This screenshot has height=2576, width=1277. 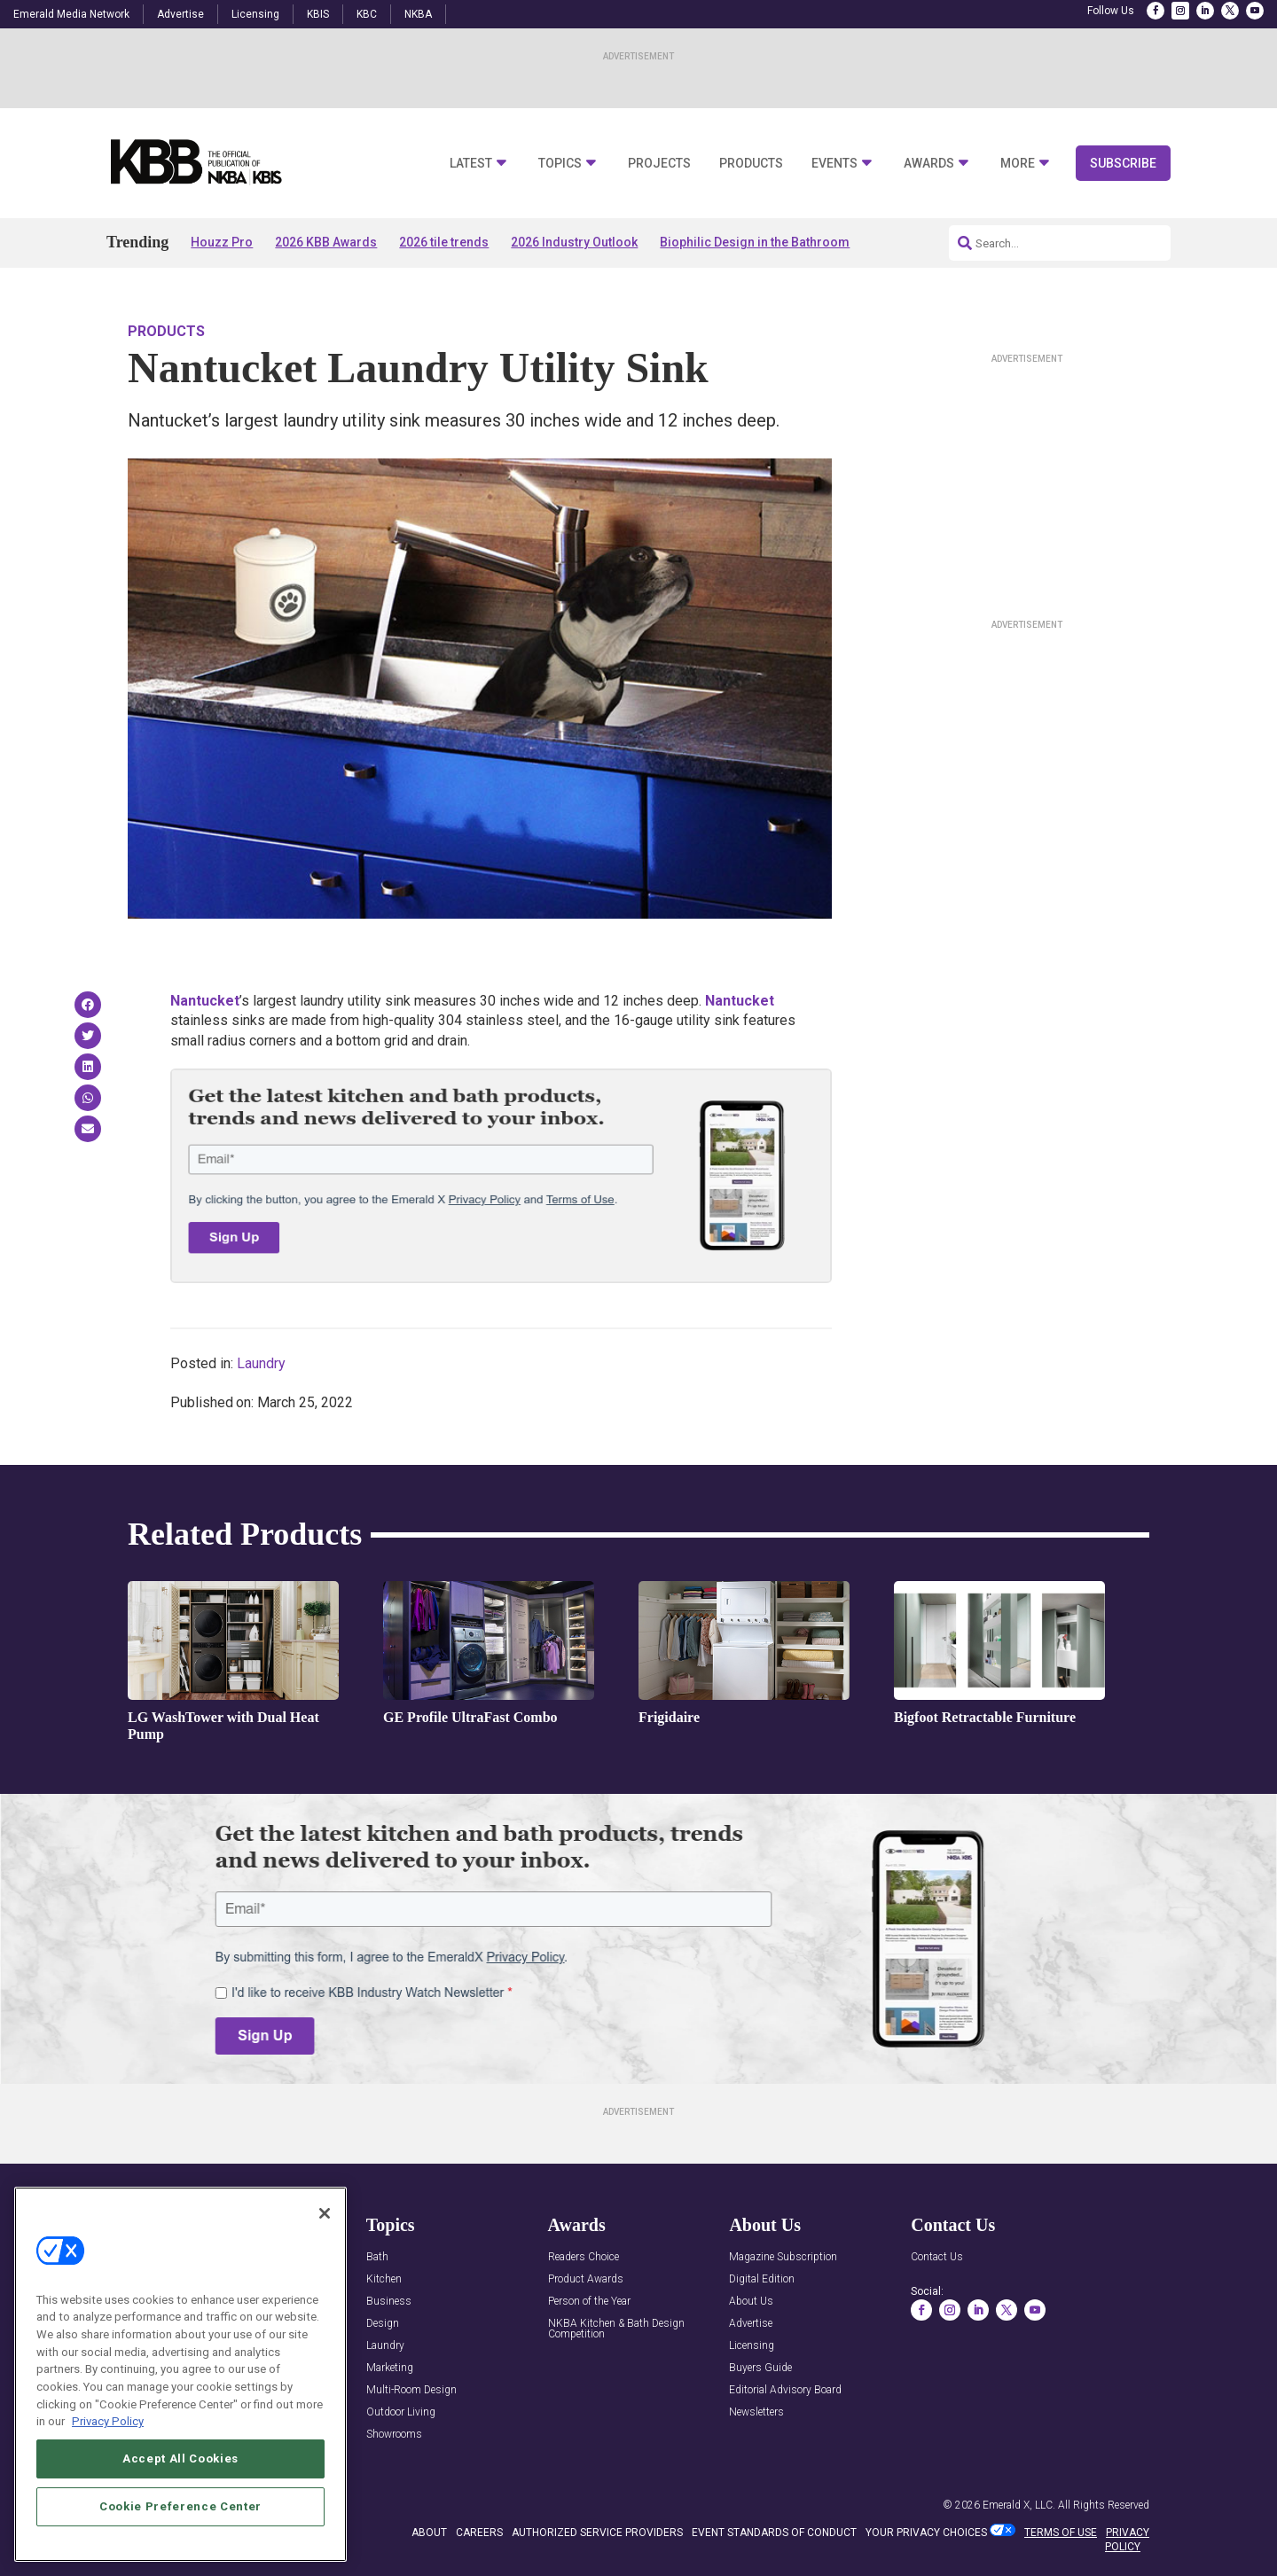 What do you see at coordinates (71, 14) in the screenshot?
I see `Emerald Media Network` at bounding box center [71, 14].